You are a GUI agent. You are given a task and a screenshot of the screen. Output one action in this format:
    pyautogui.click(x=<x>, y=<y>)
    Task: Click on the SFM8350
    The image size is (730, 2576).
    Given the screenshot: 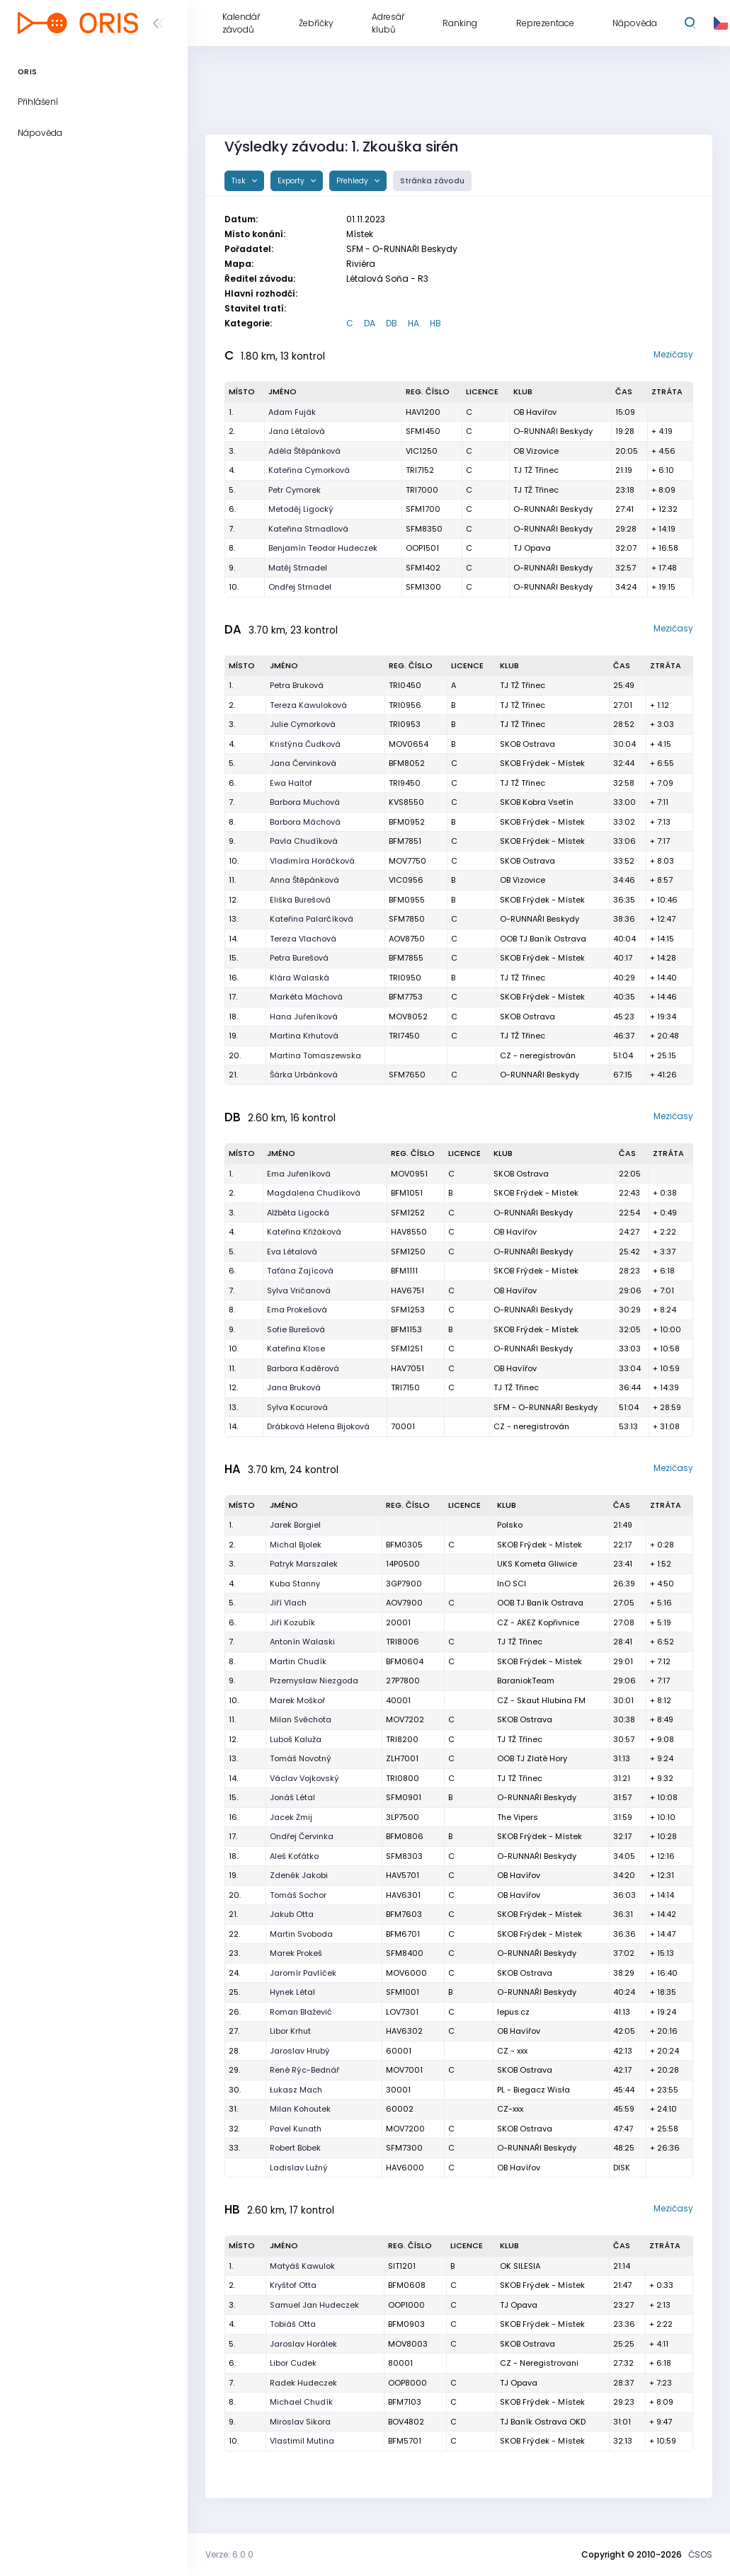 What is the action you would take?
    pyautogui.click(x=424, y=528)
    